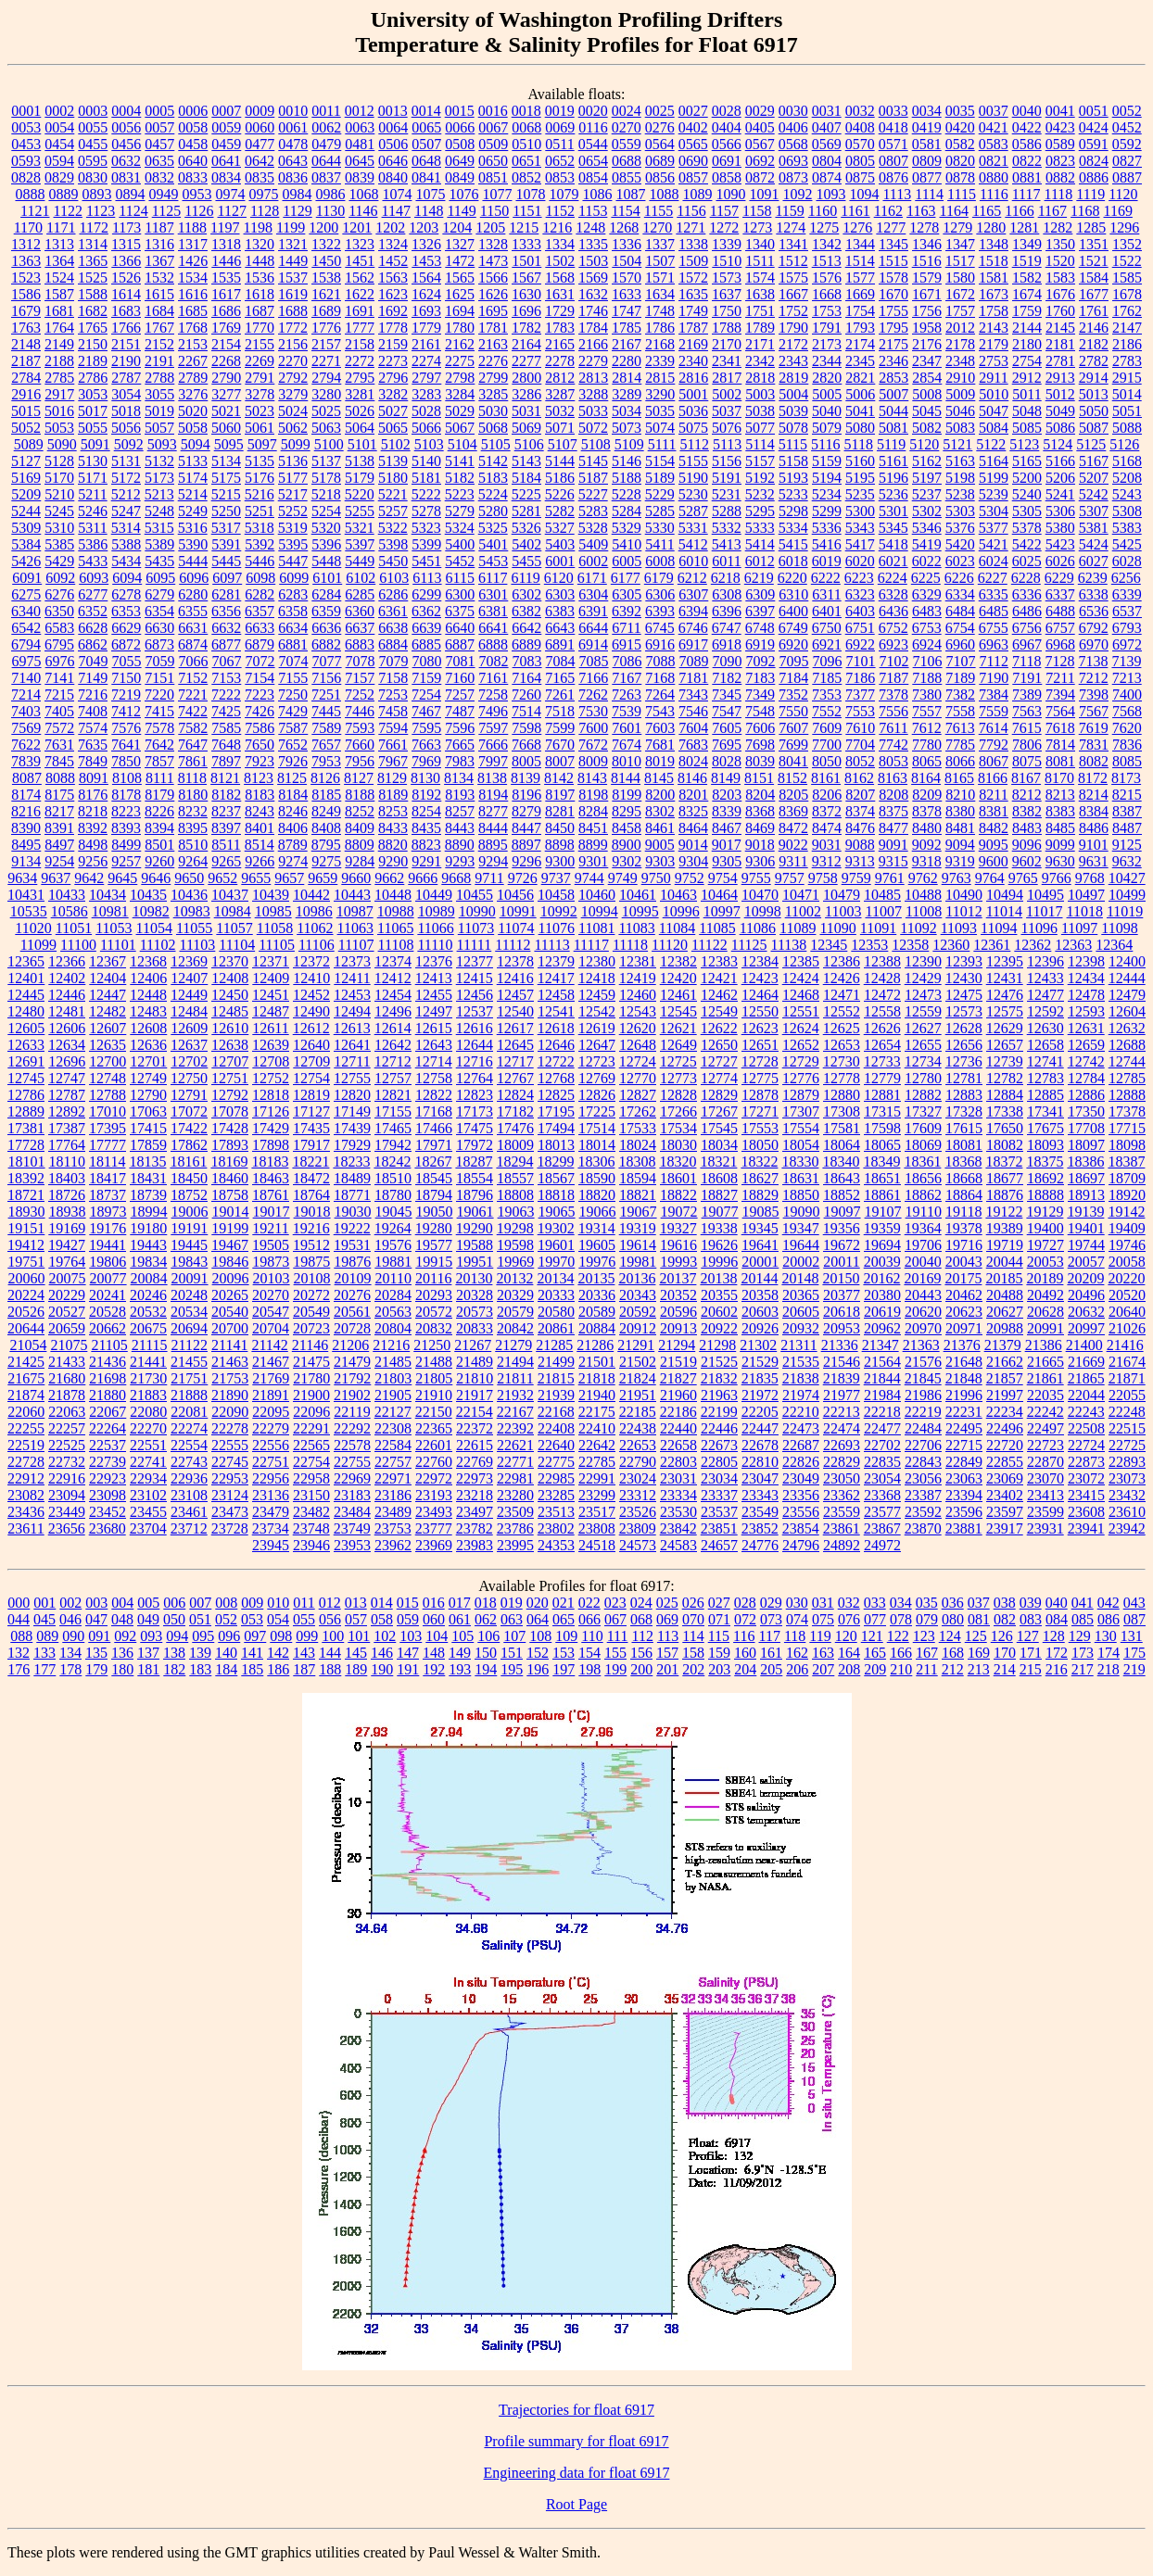 Image resolution: width=1153 pixels, height=2576 pixels. Describe the element at coordinates (493, 861) in the screenshot. I see `9294` at that location.